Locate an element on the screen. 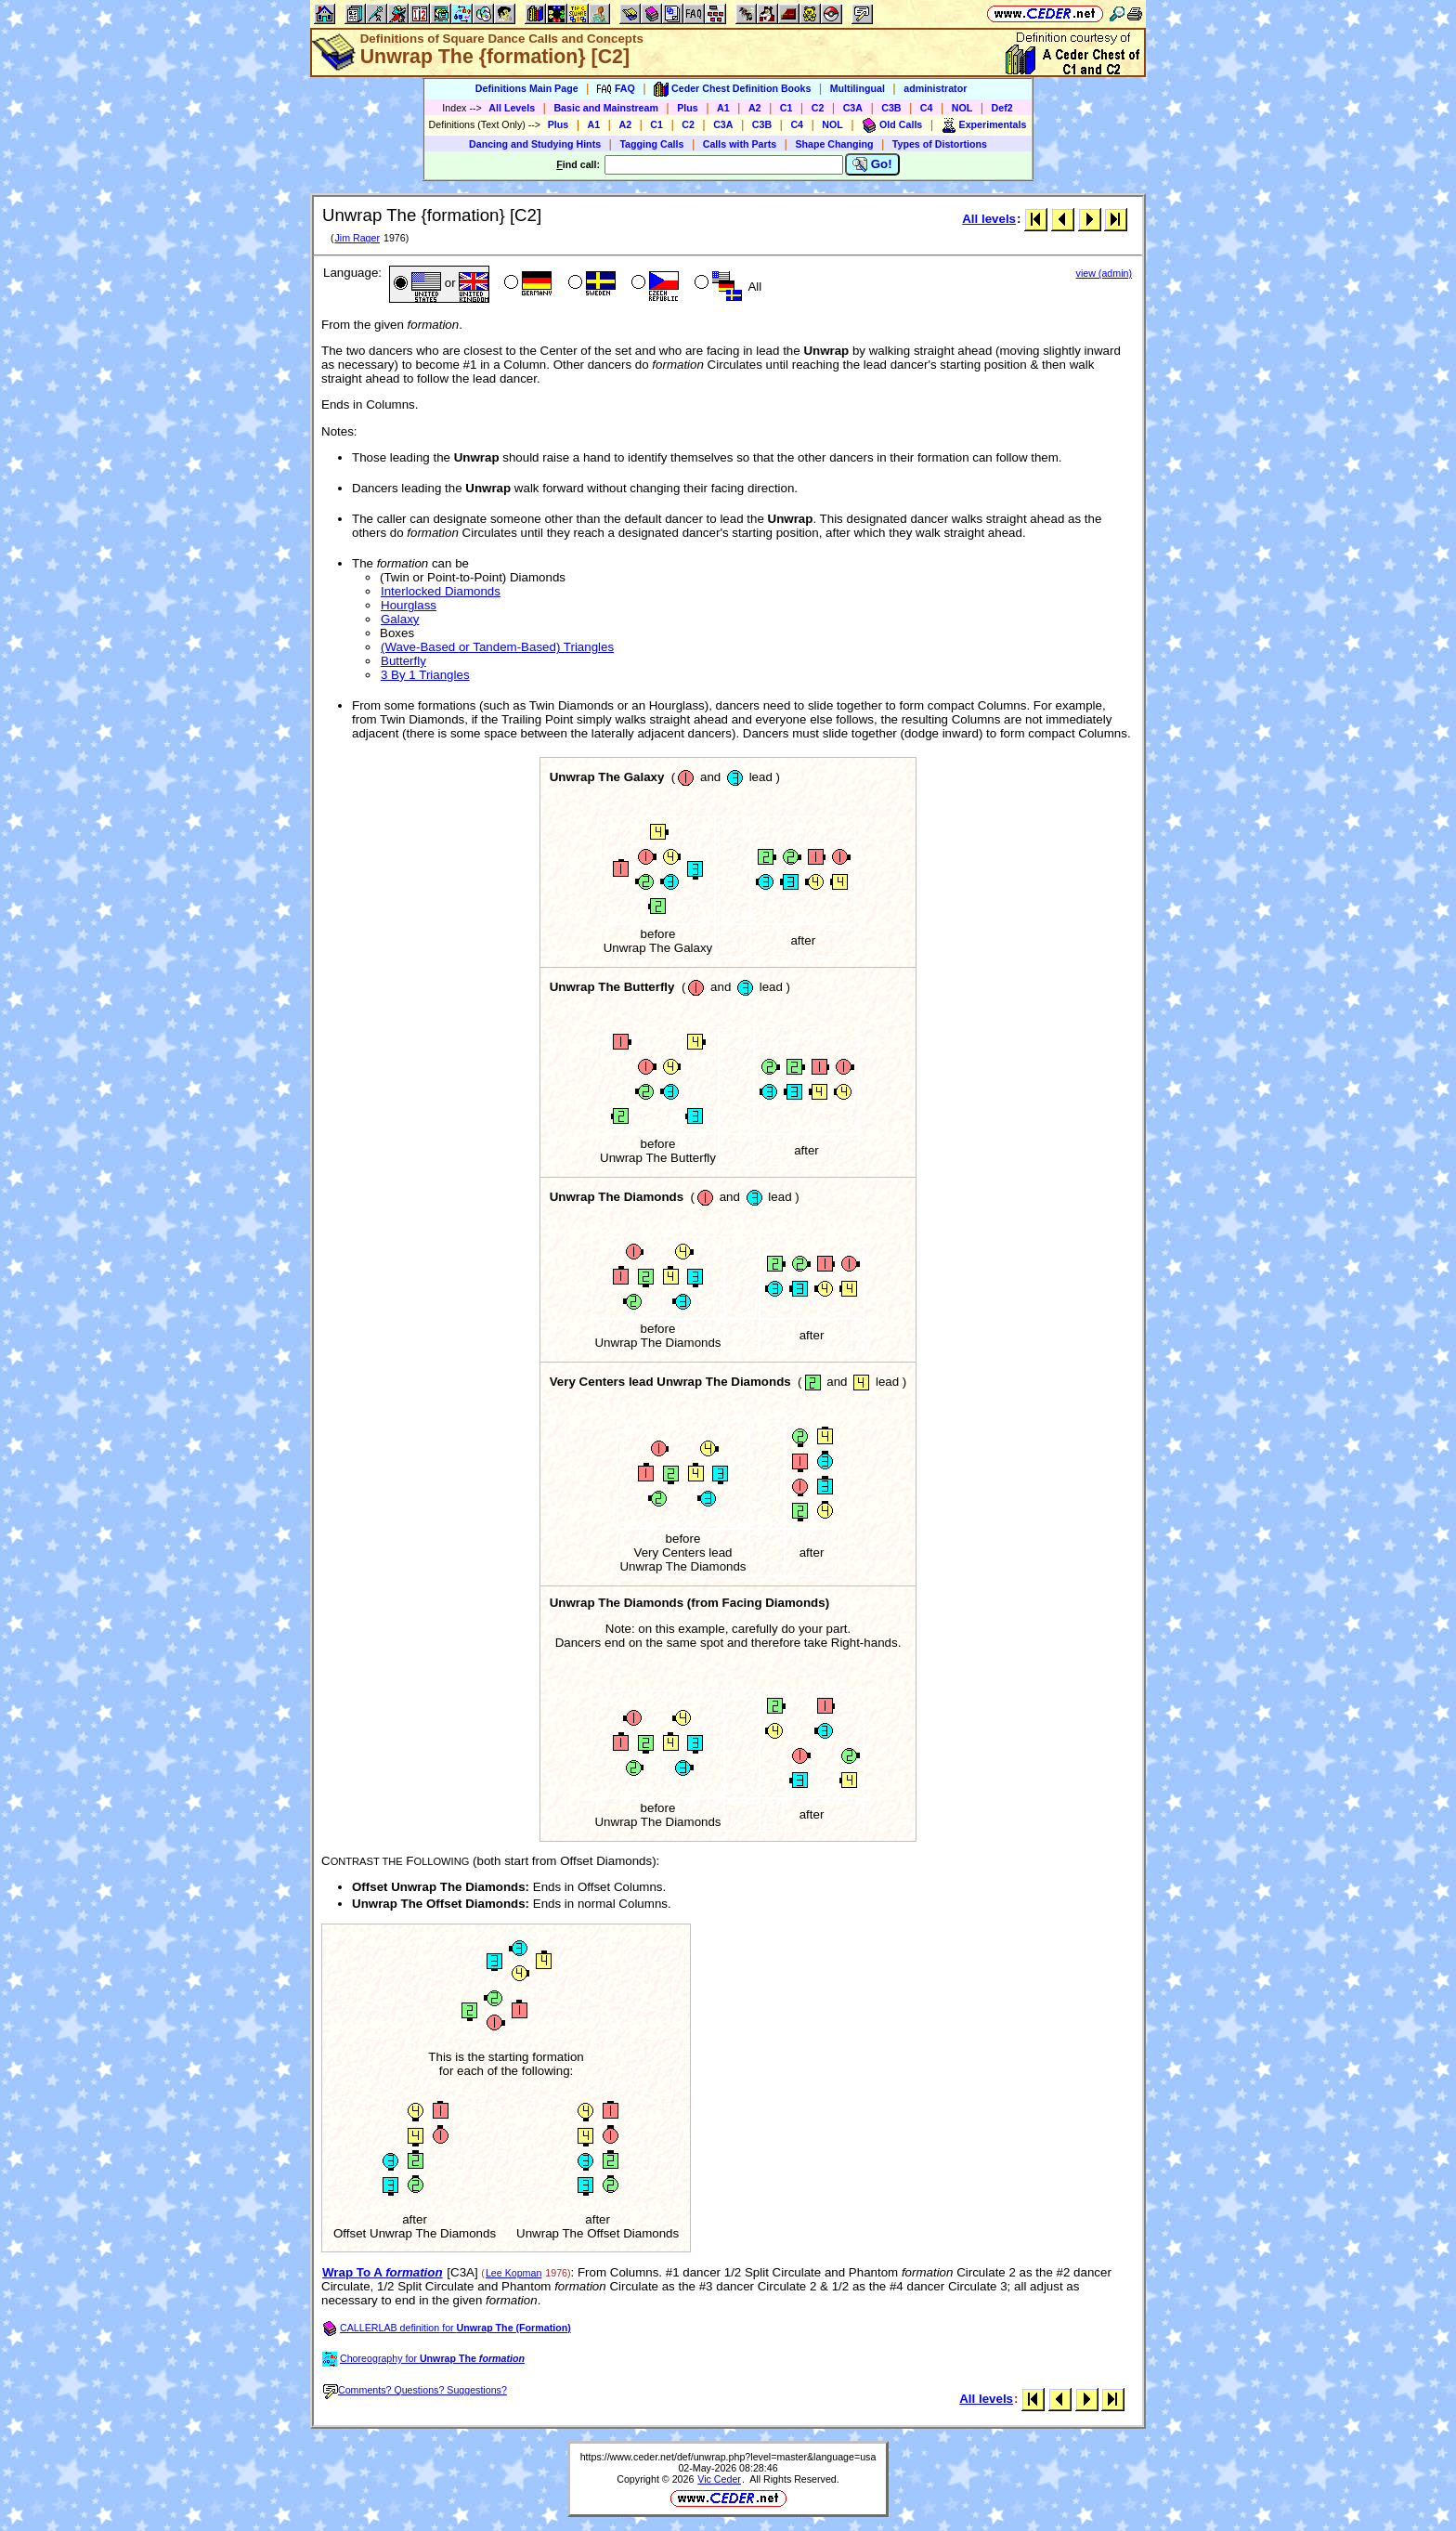 The height and width of the screenshot is (2531, 1456). Comments? Questions? Suggestions? is located at coordinates (415, 2389).